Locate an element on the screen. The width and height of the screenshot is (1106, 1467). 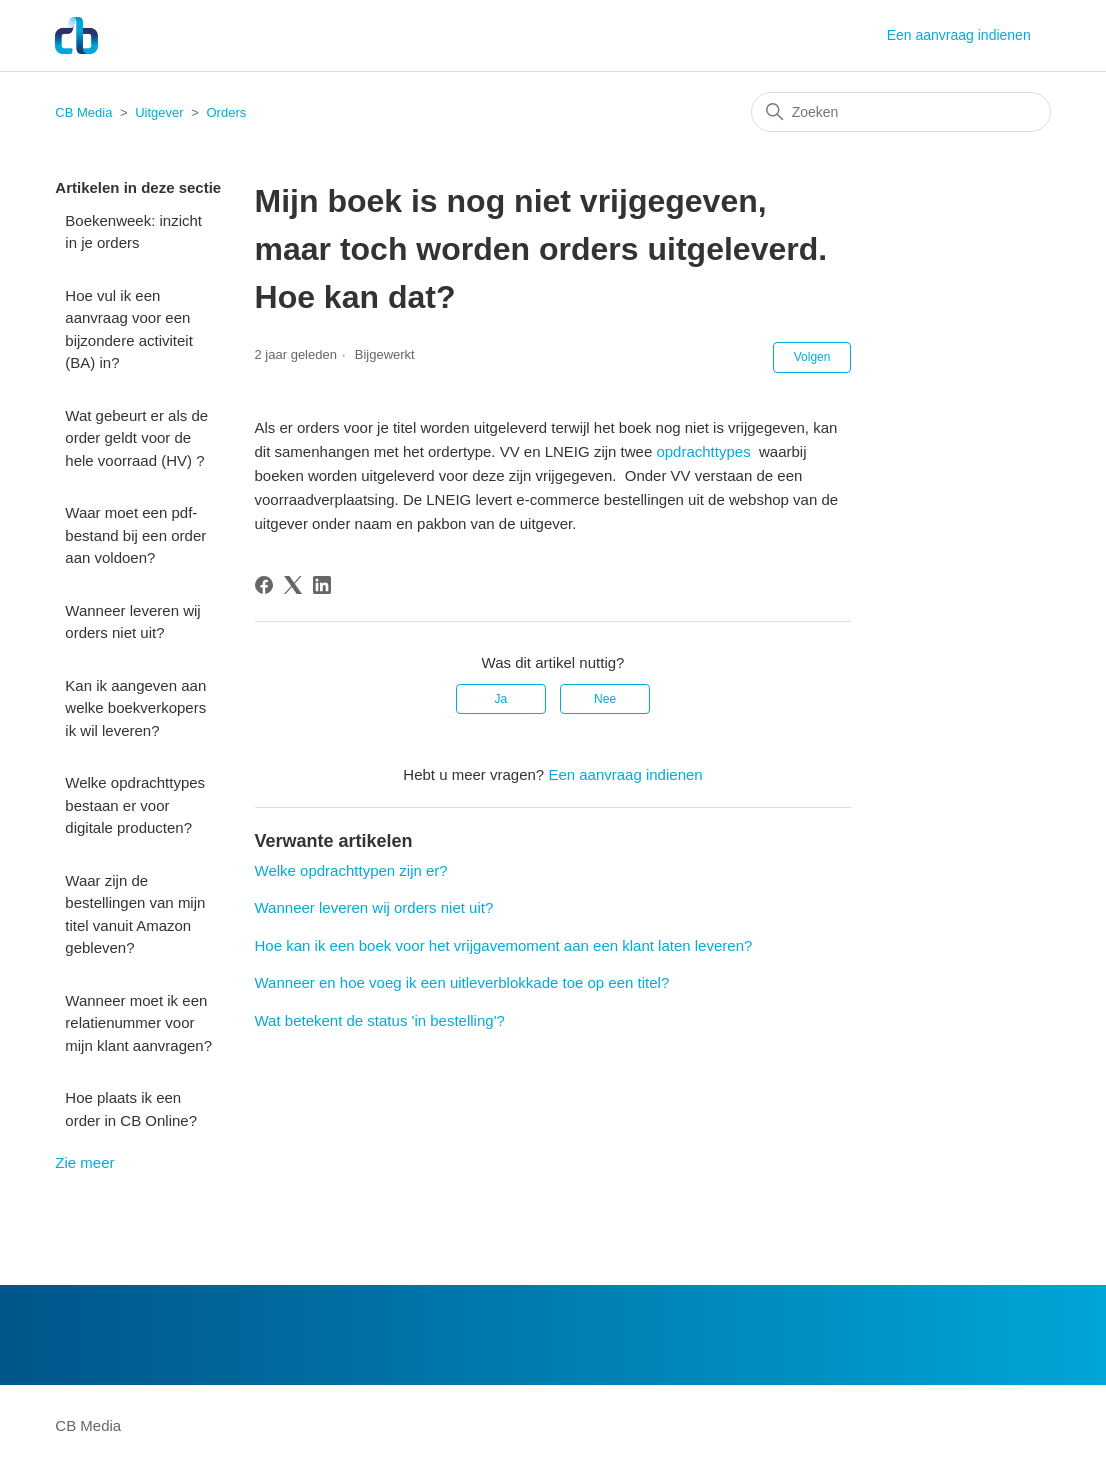
Waar moet een pdf-bestand bij een order aan voldoen? is located at coordinates (135, 535).